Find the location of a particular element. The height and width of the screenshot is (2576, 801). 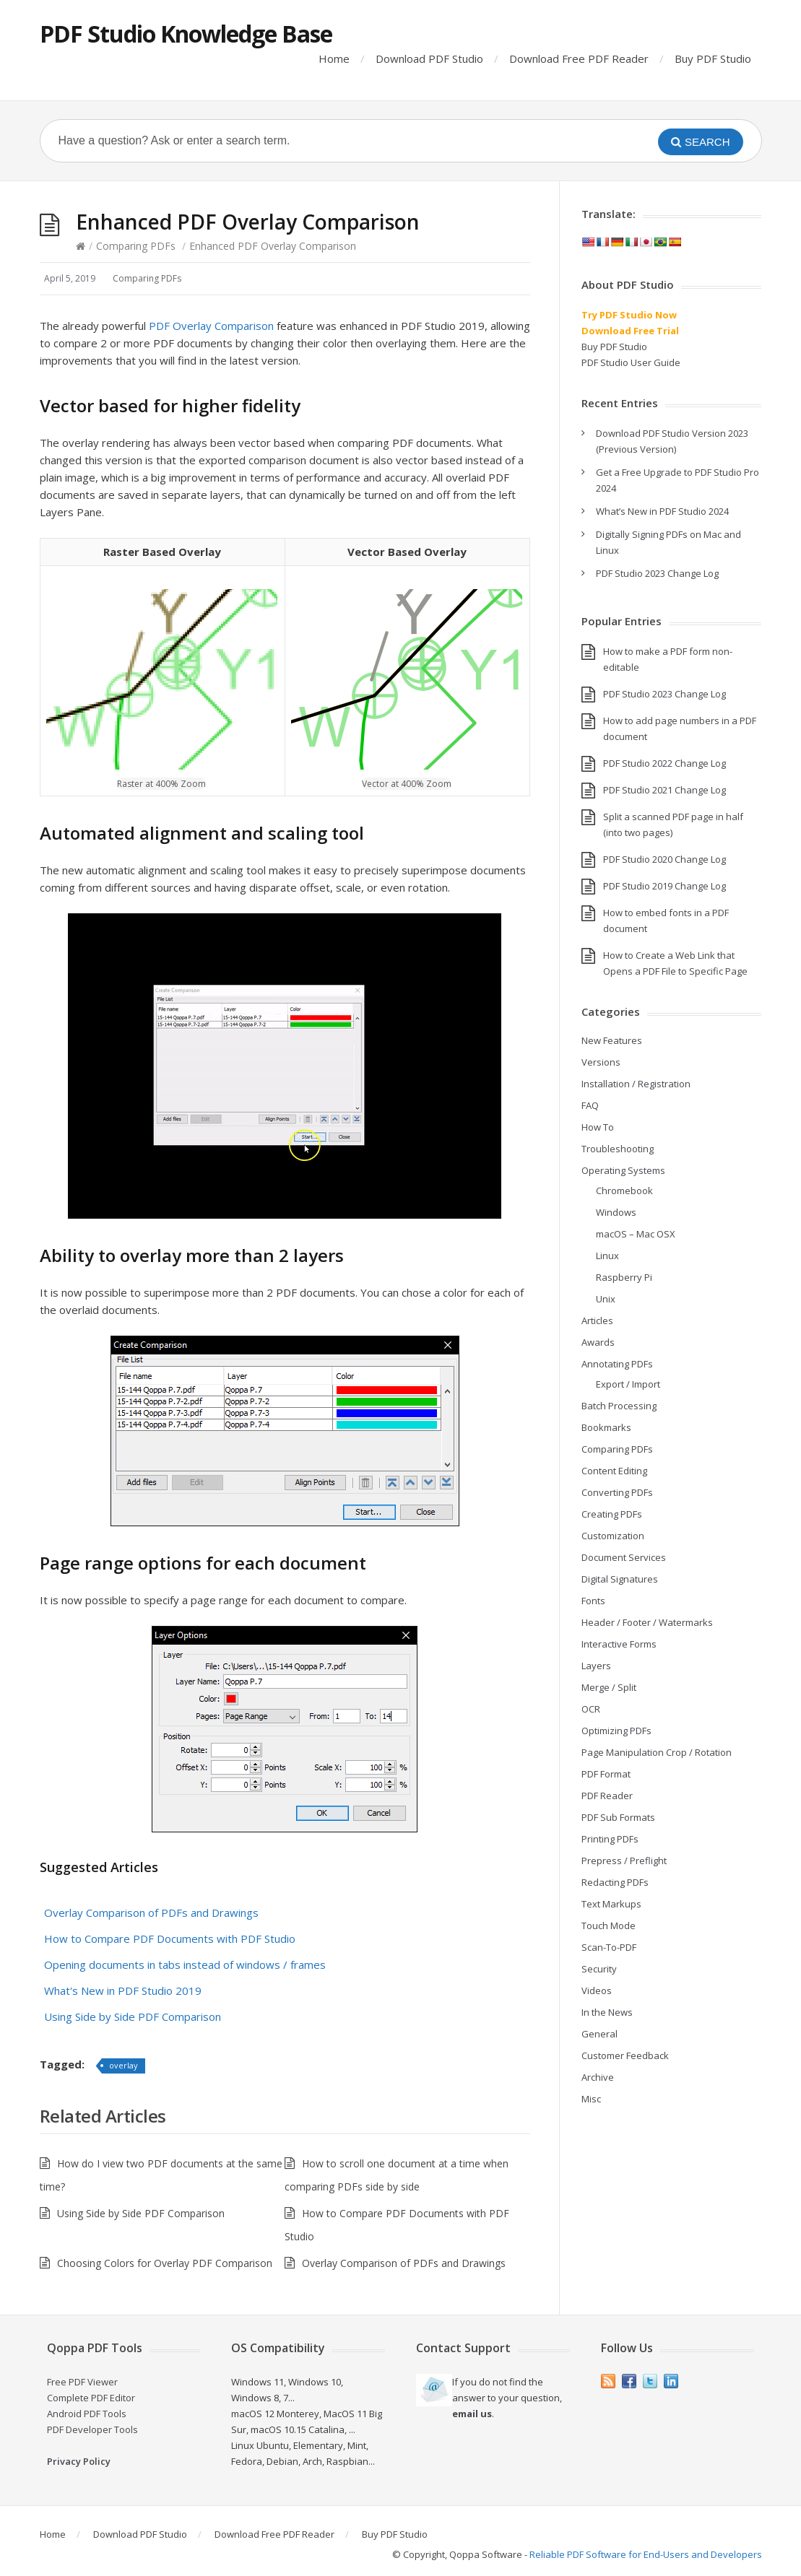

Complete PDF Editor is located at coordinates (91, 2397).